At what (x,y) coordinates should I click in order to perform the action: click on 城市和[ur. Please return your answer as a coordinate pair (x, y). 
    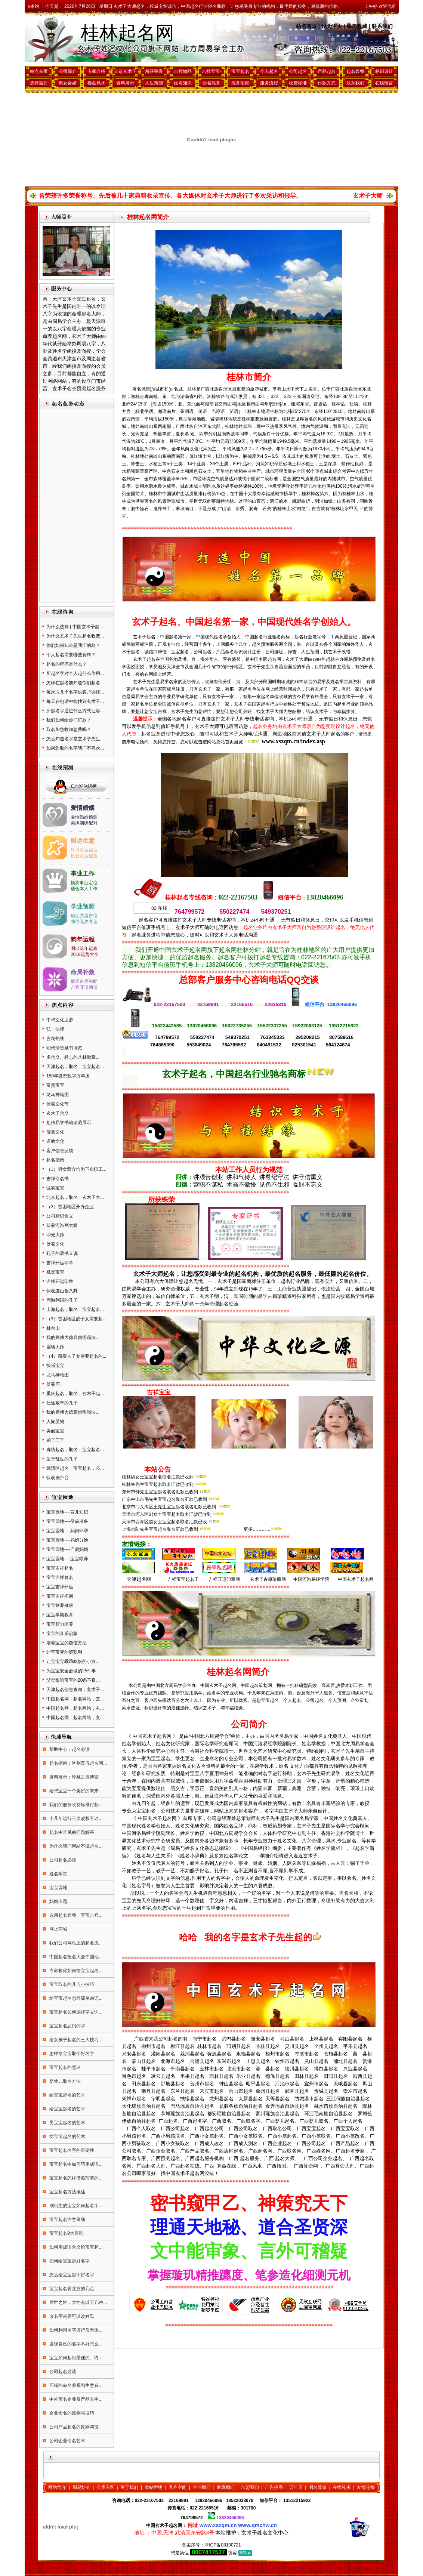
    Looking at the image, I should click on (164, 389).